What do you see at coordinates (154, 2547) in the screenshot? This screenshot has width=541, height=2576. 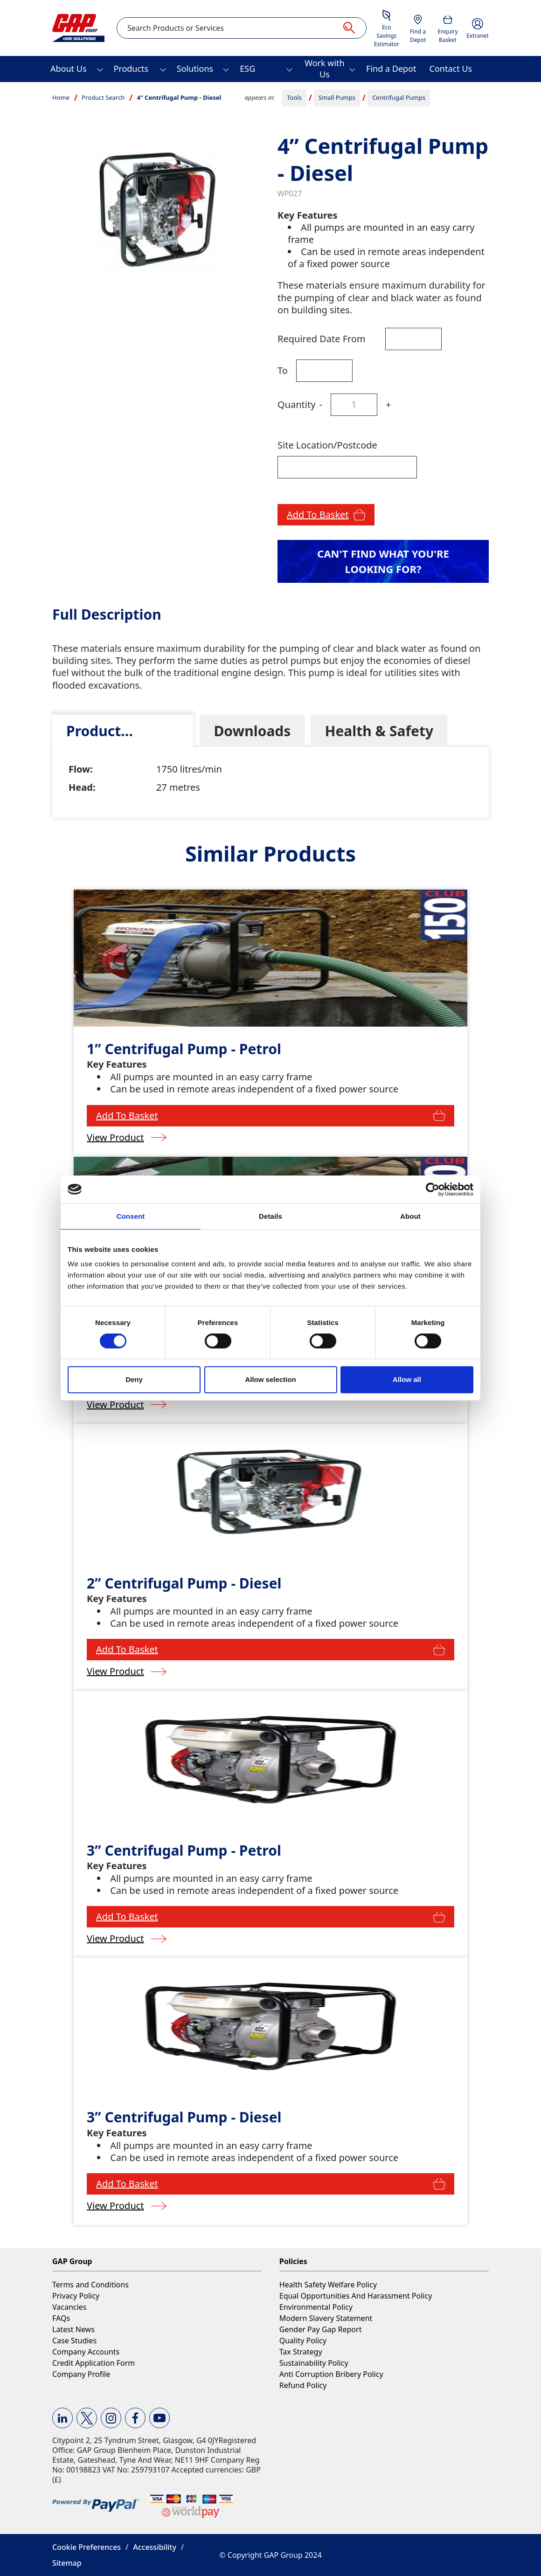 I see `Accessibility [button]` at bounding box center [154, 2547].